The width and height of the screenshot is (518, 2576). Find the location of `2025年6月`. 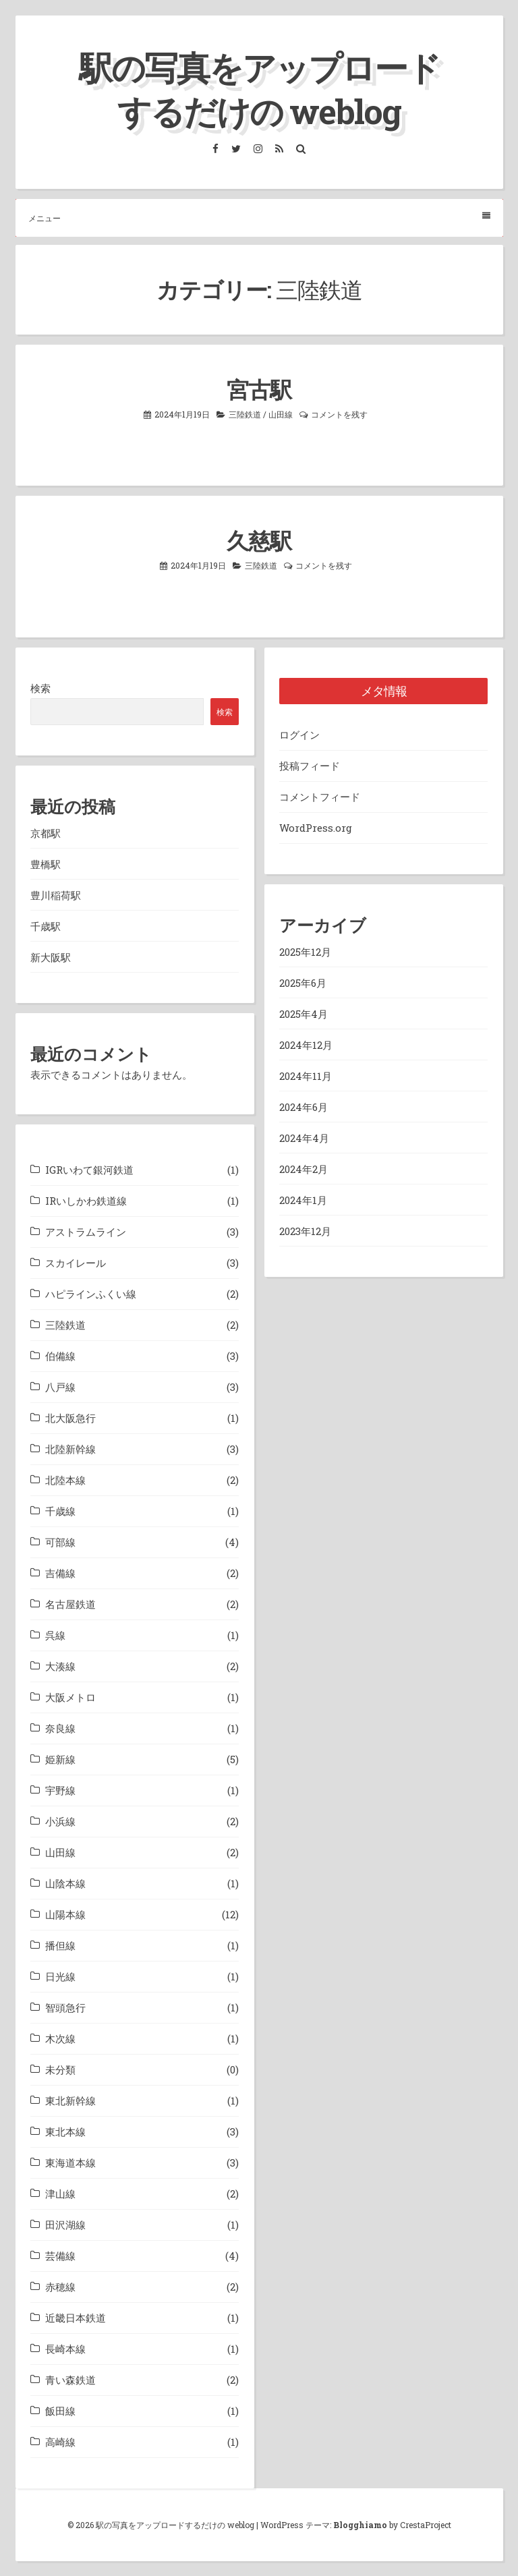

2025年6月 is located at coordinates (302, 983).